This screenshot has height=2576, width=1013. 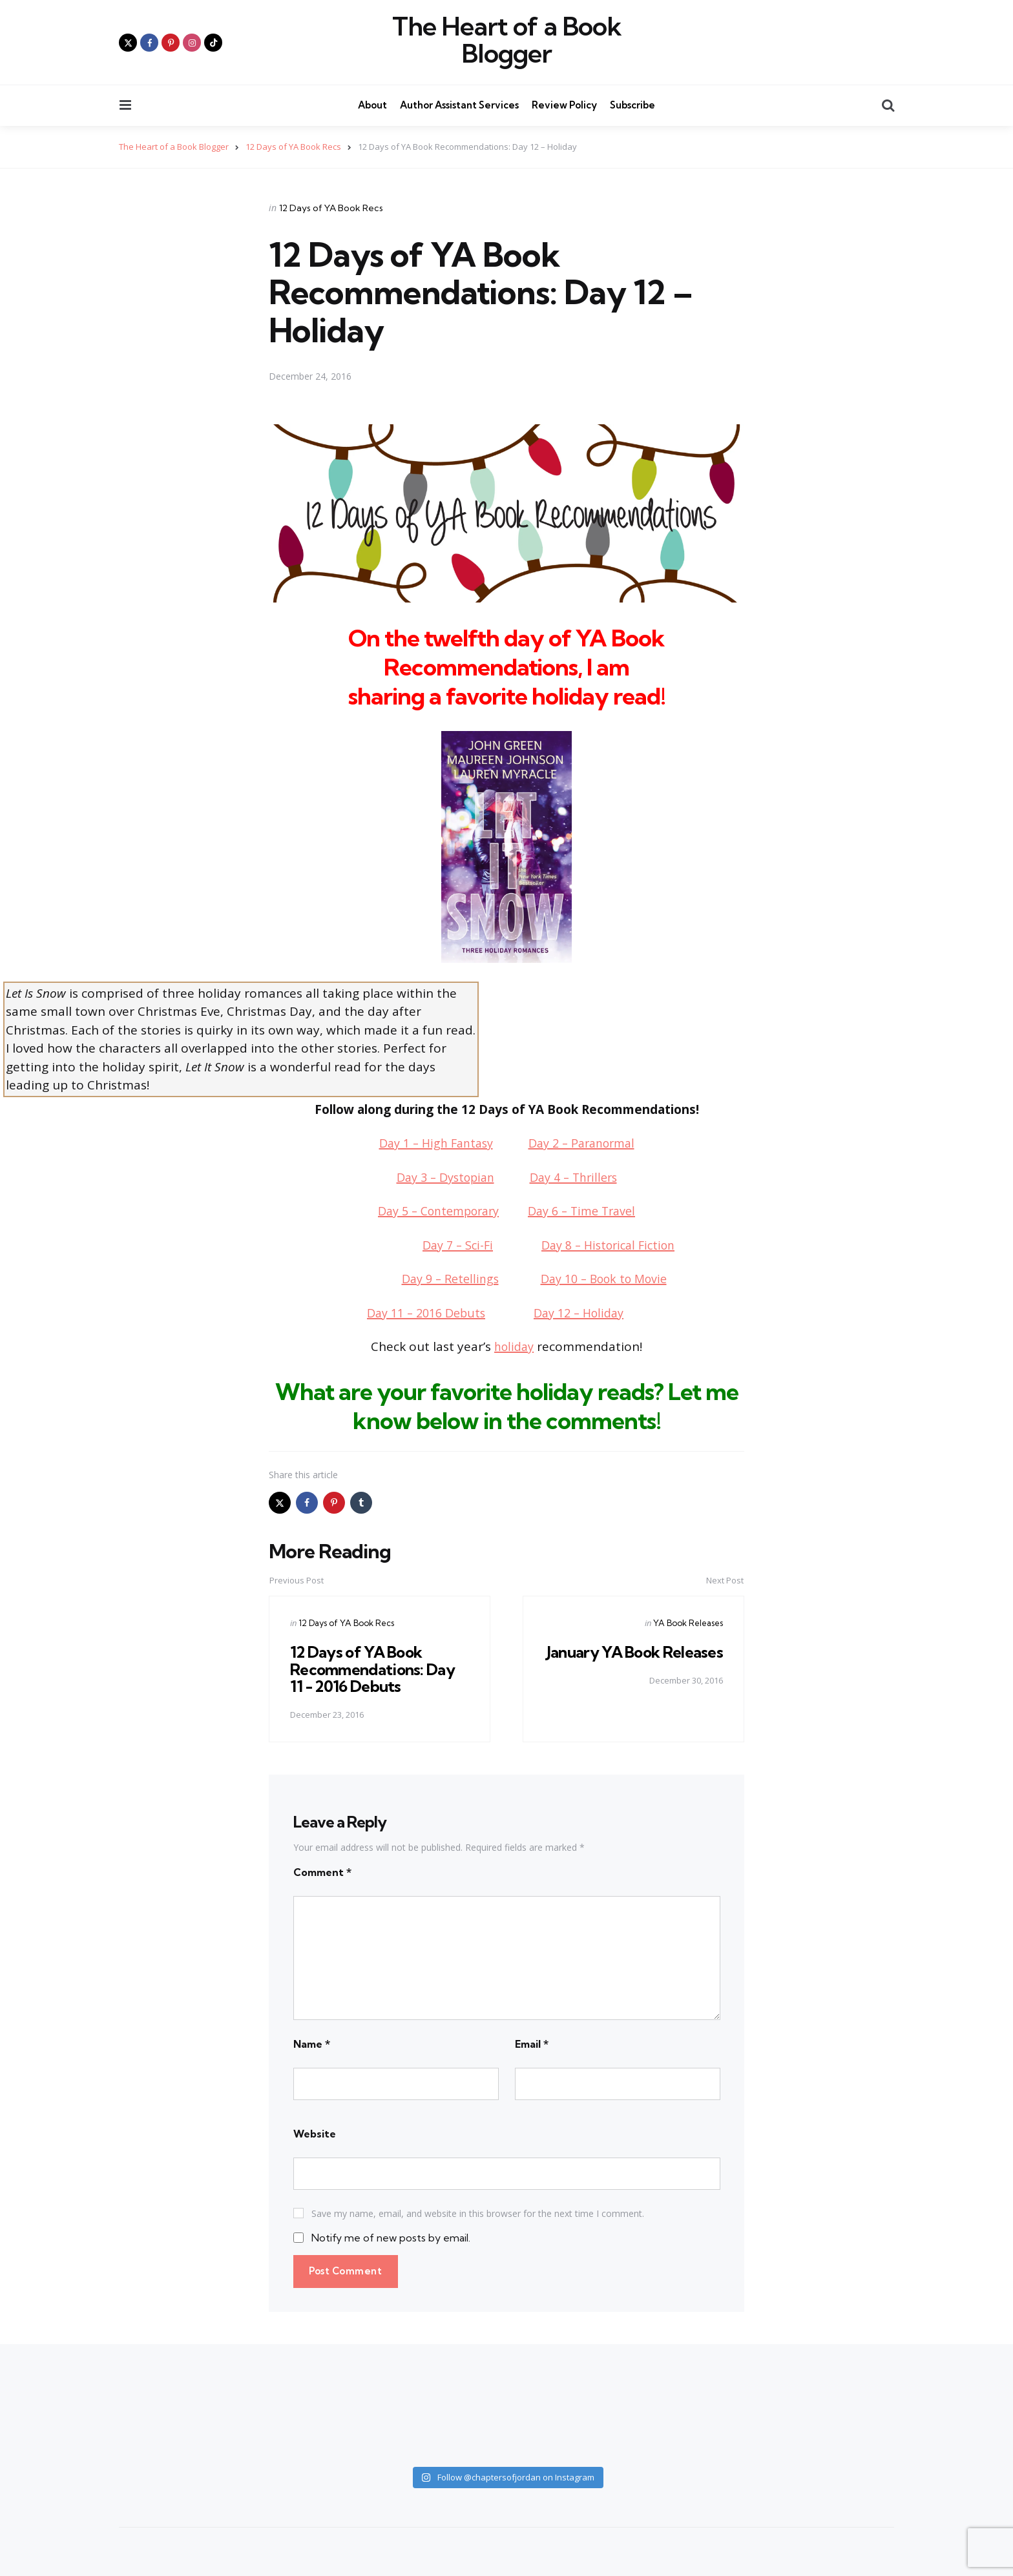 I want to click on Day 11 – 2016 Debuts, so click(x=422, y=1312).